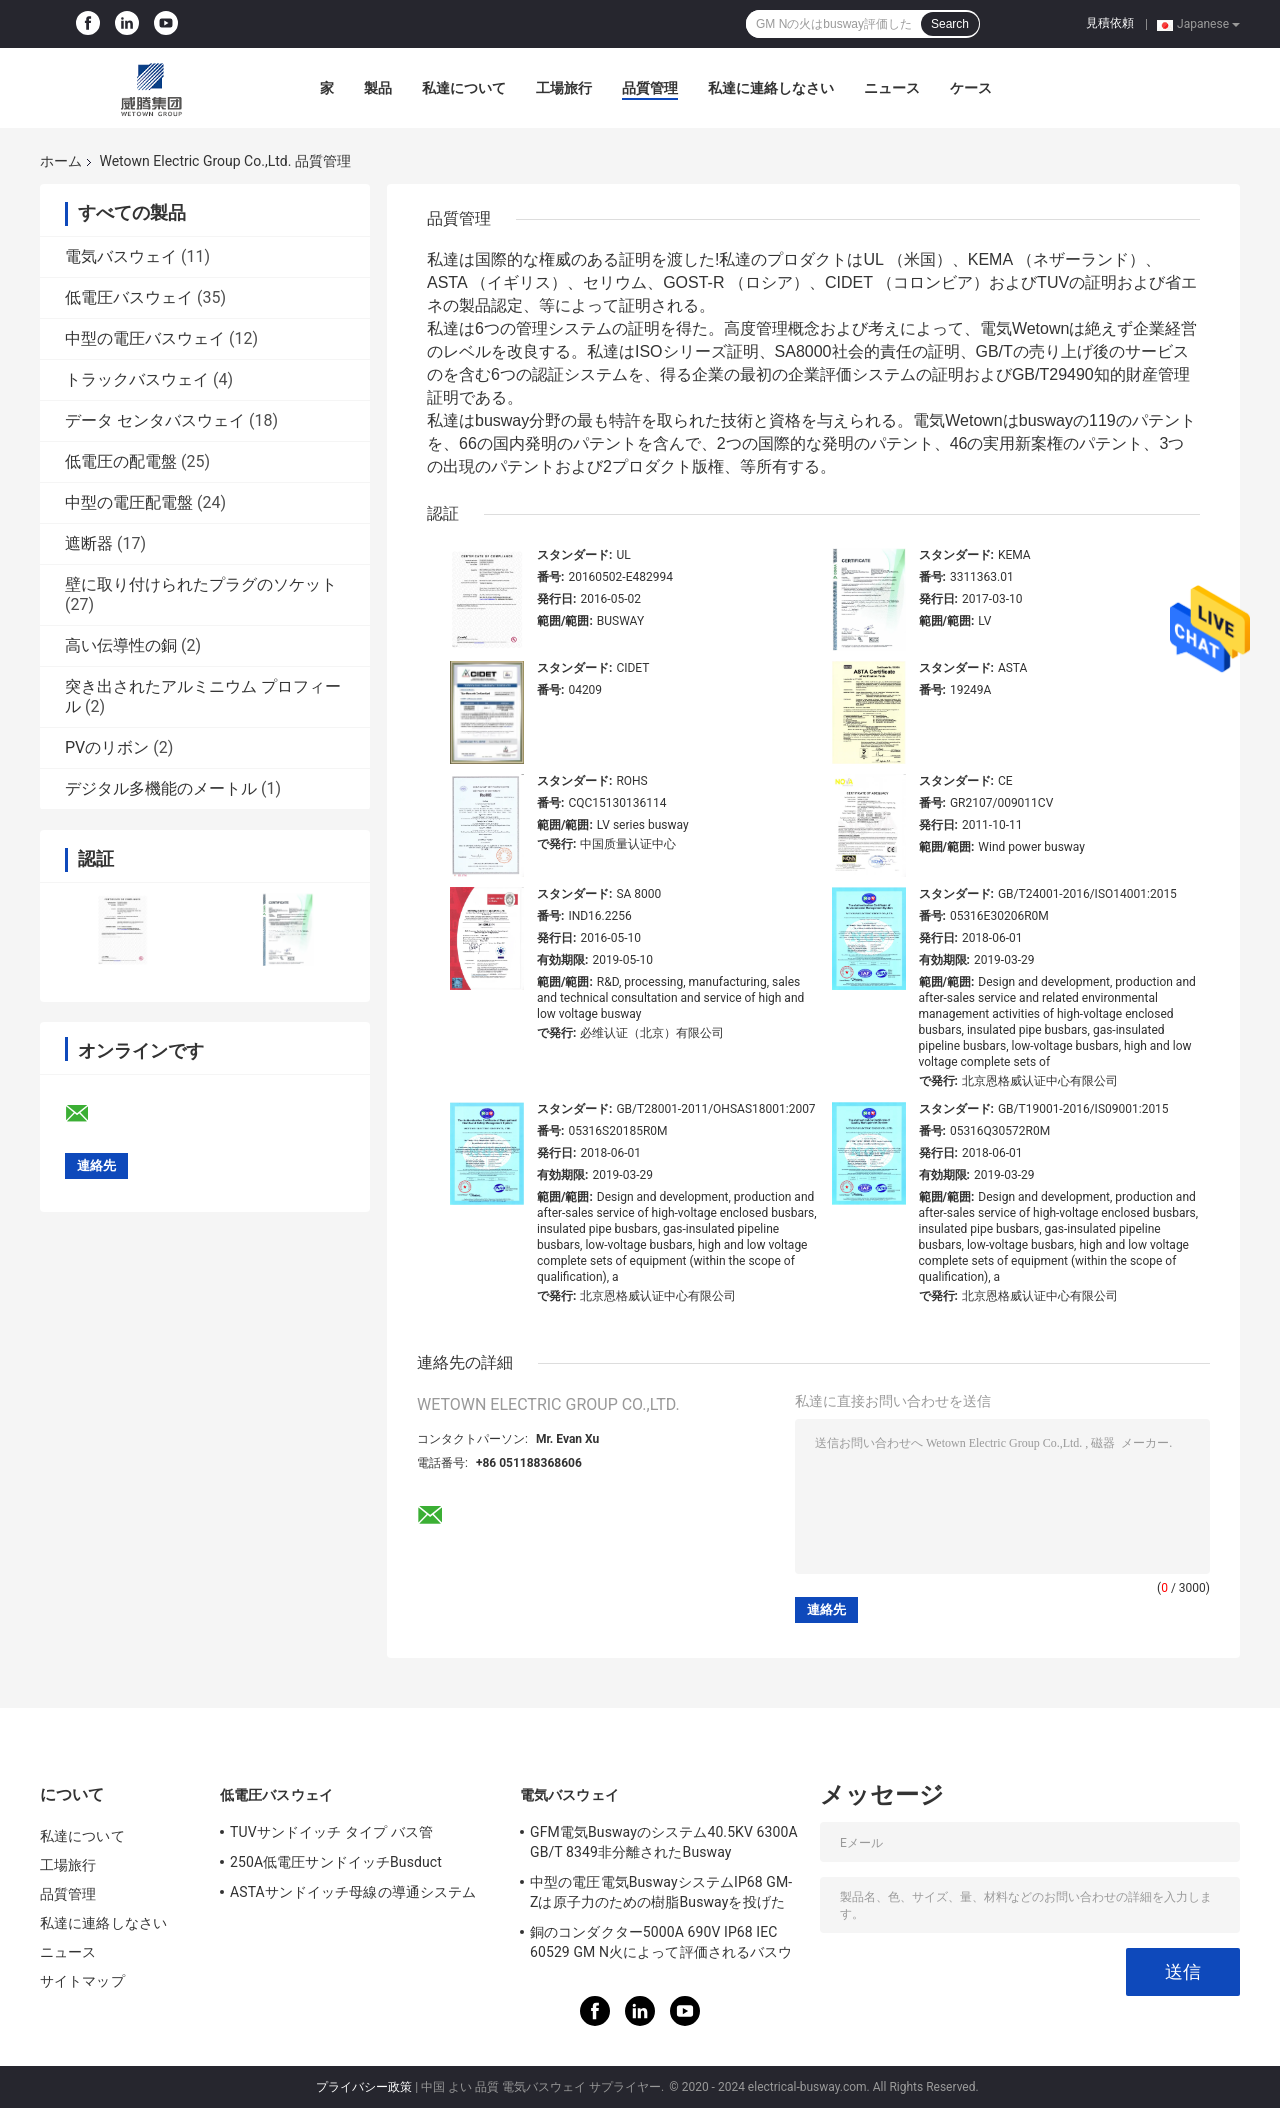  Describe the element at coordinates (771, 88) in the screenshot. I see `私達に連絡しなさい` at that location.